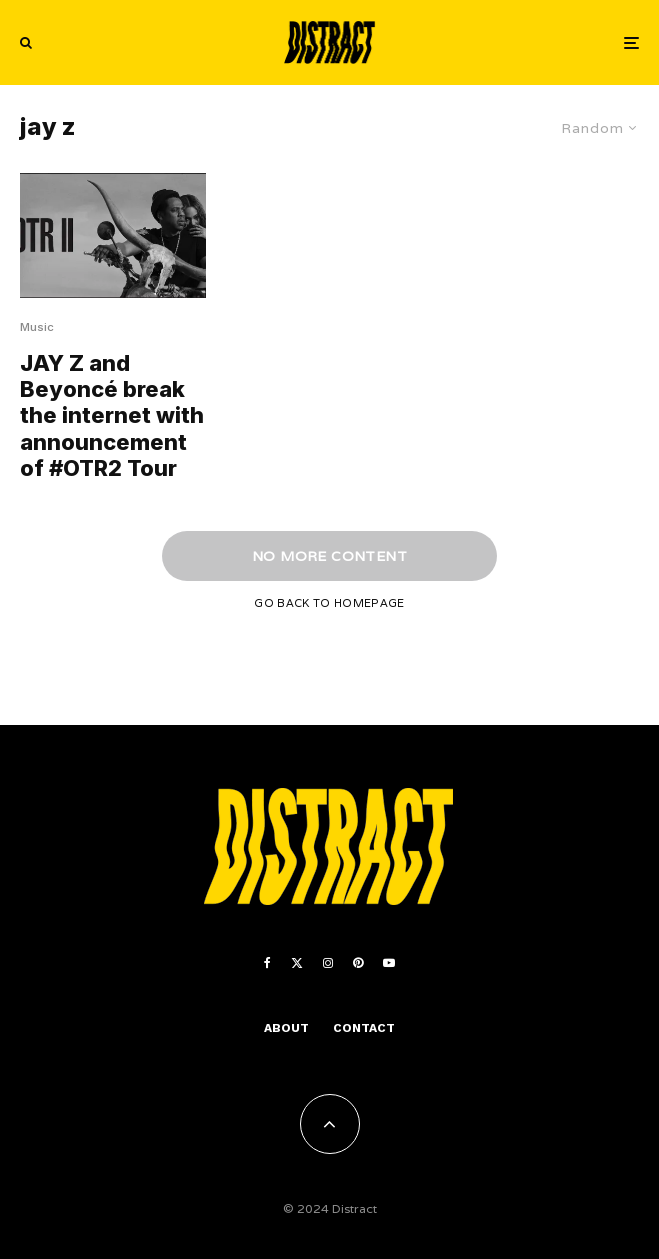  What do you see at coordinates (37, 327) in the screenshot?
I see `Music` at bounding box center [37, 327].